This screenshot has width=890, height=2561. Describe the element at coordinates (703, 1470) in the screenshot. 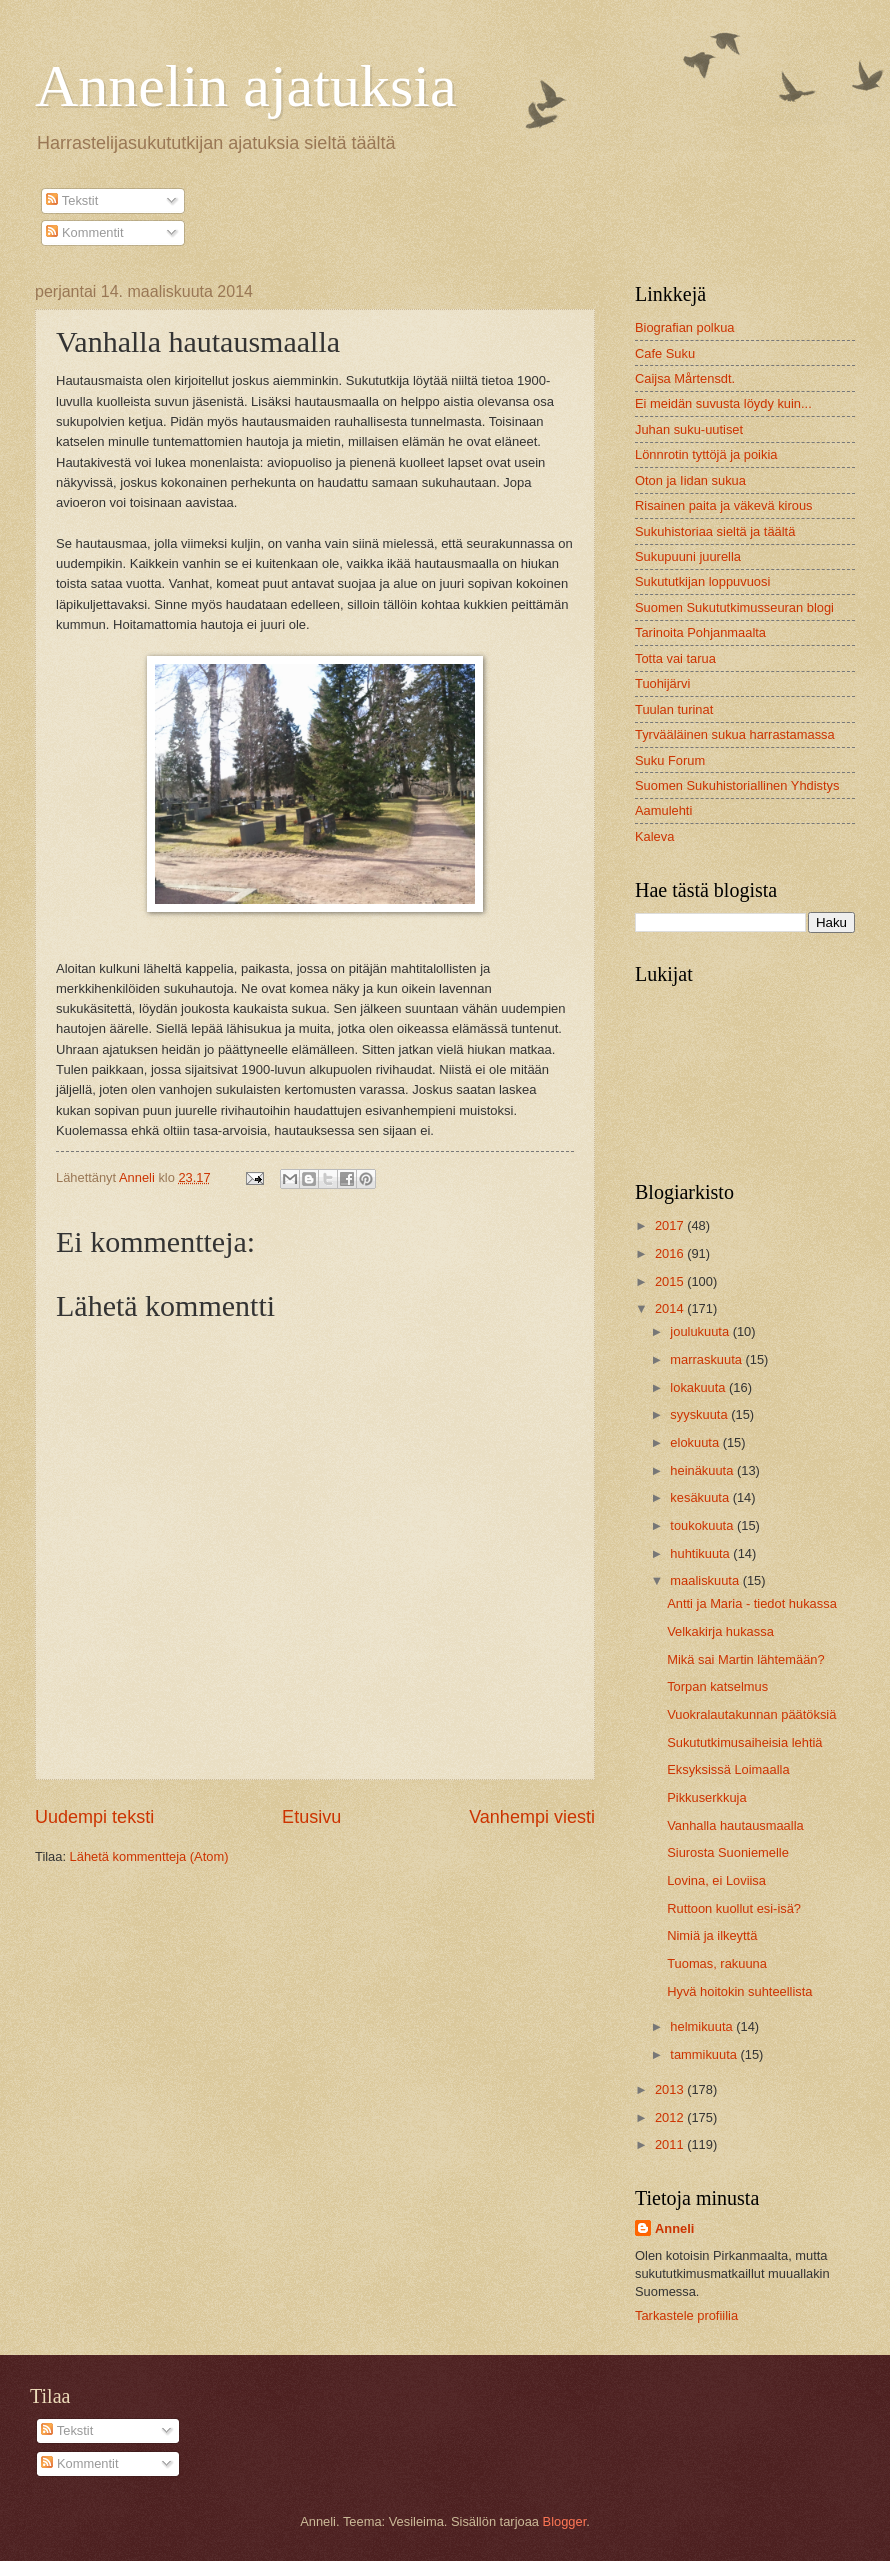

I see `heinäkuuta` at that location.